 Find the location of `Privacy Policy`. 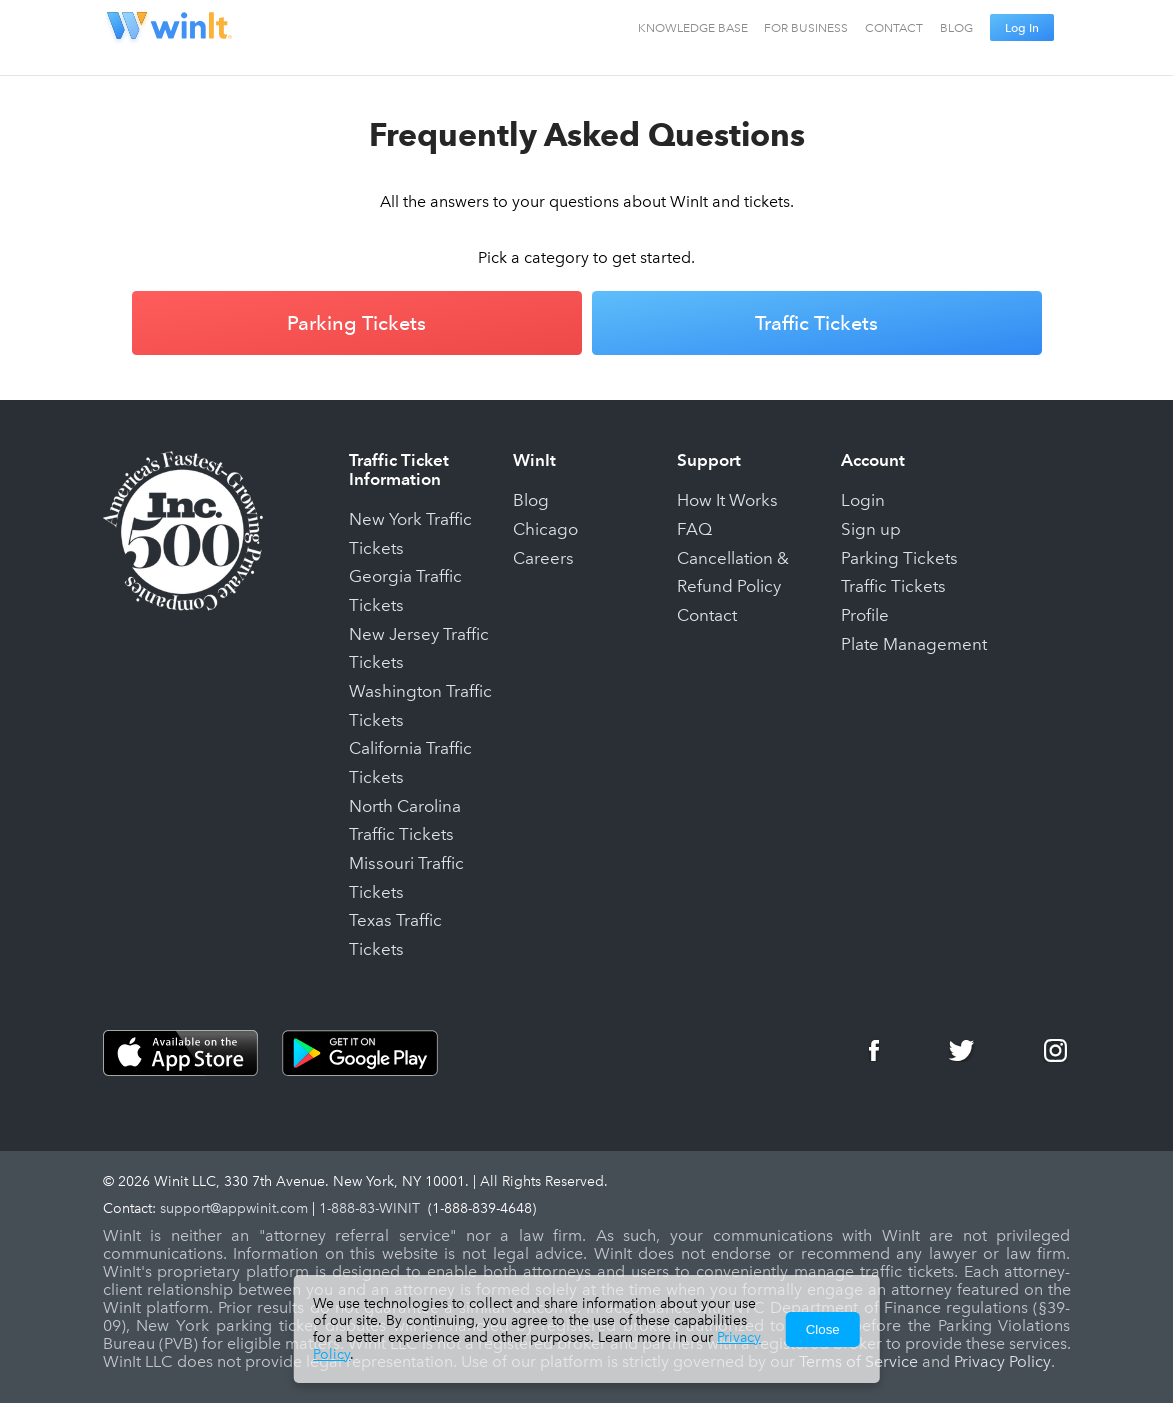

Privacy Policy is located at coordinates (1002, 1362).